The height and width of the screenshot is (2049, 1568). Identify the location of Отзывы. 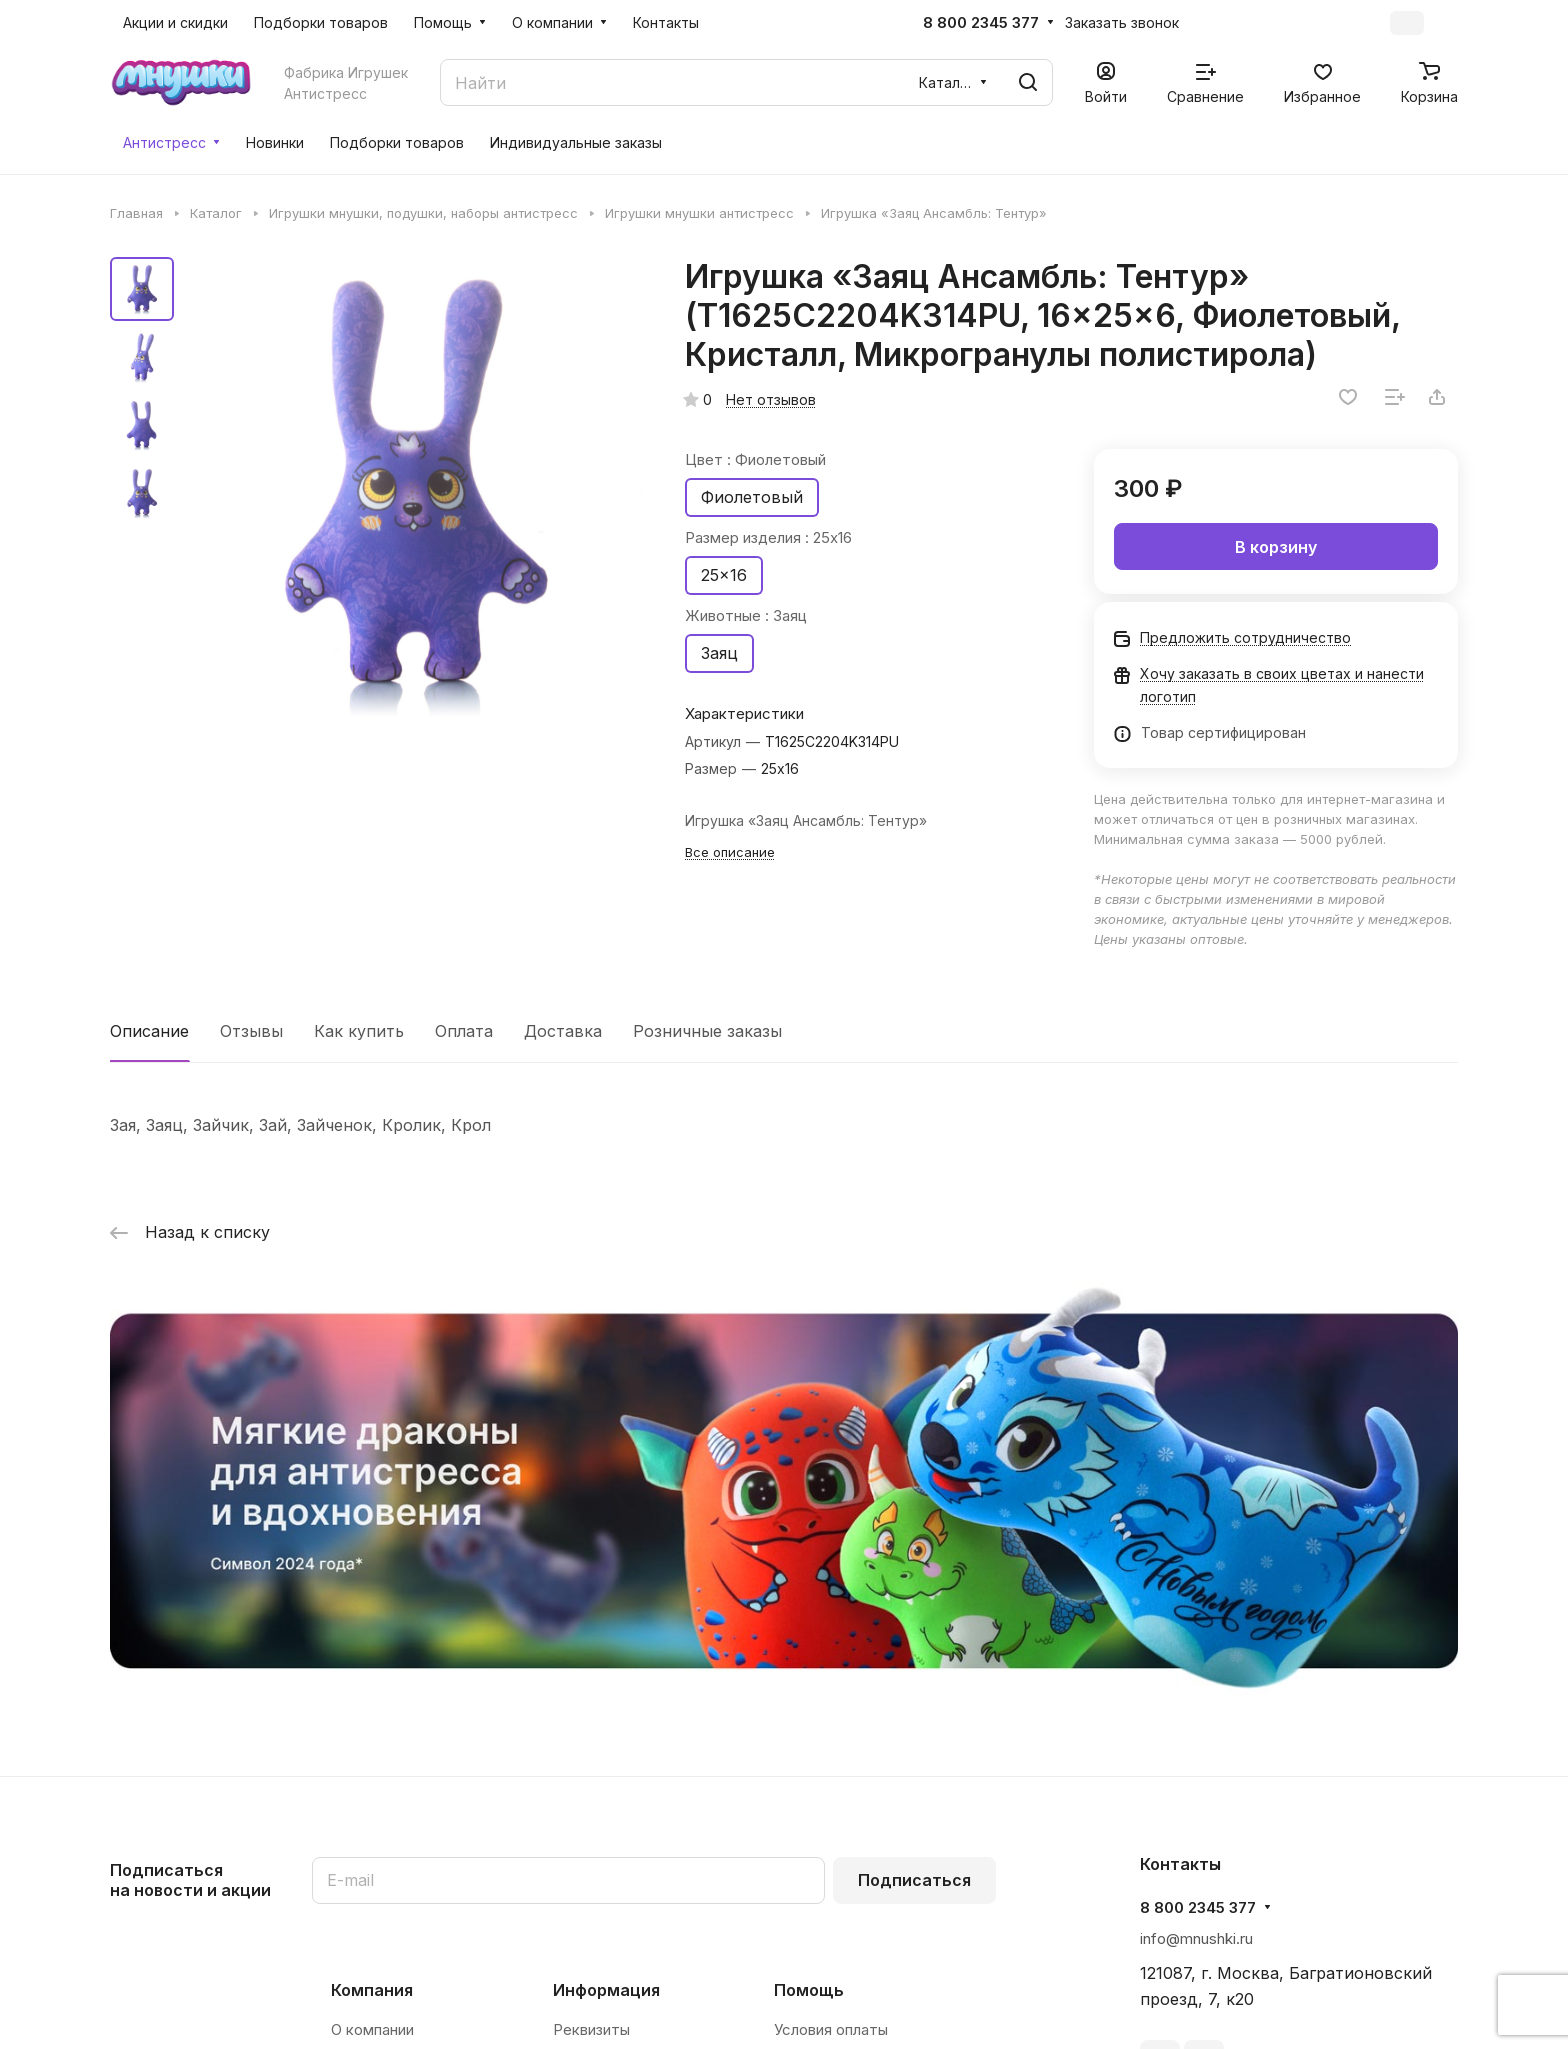
(251, 1031).